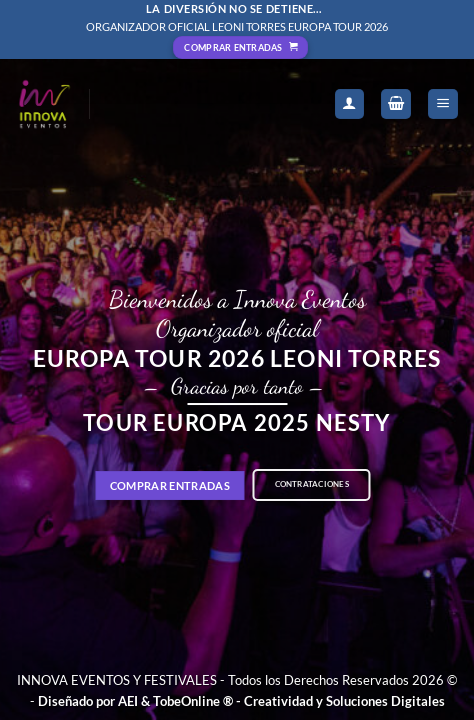 Image resolution: width=474 pixels, height=720 pixels. I want to click on TobeOnline ® - Creatividad y Soluciones Digitales, so click(299, 701).